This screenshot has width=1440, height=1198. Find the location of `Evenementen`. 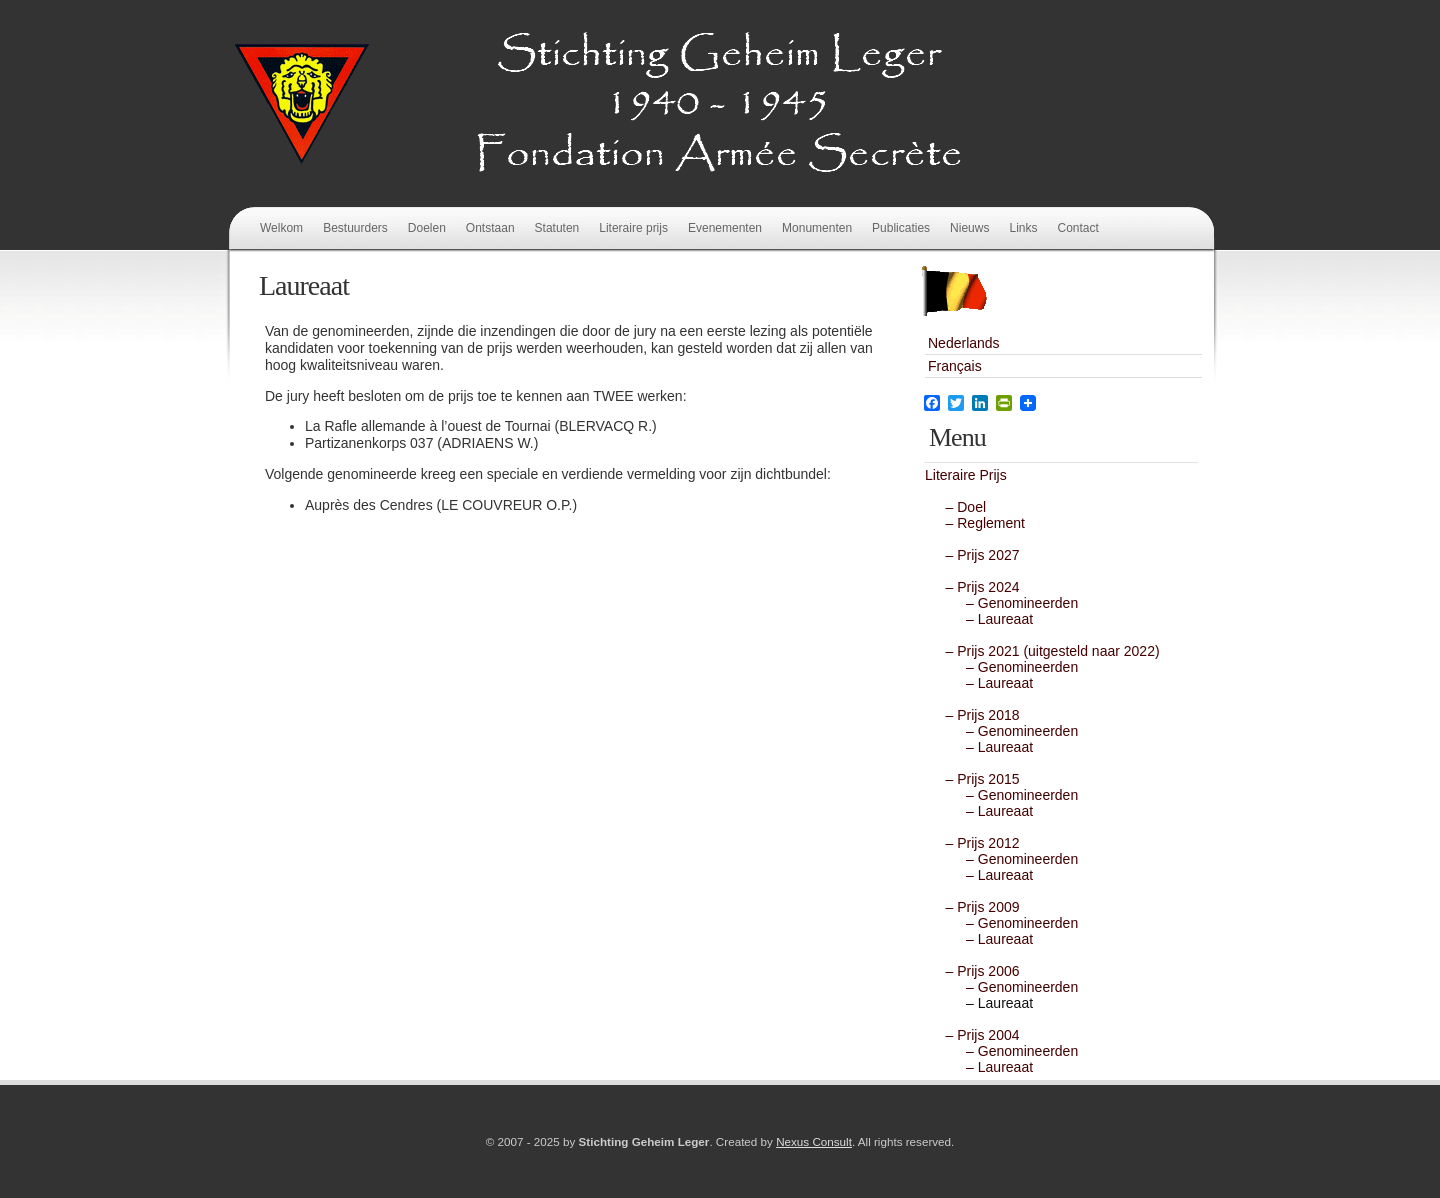

Evenementen is located at coordinates (725, 228).